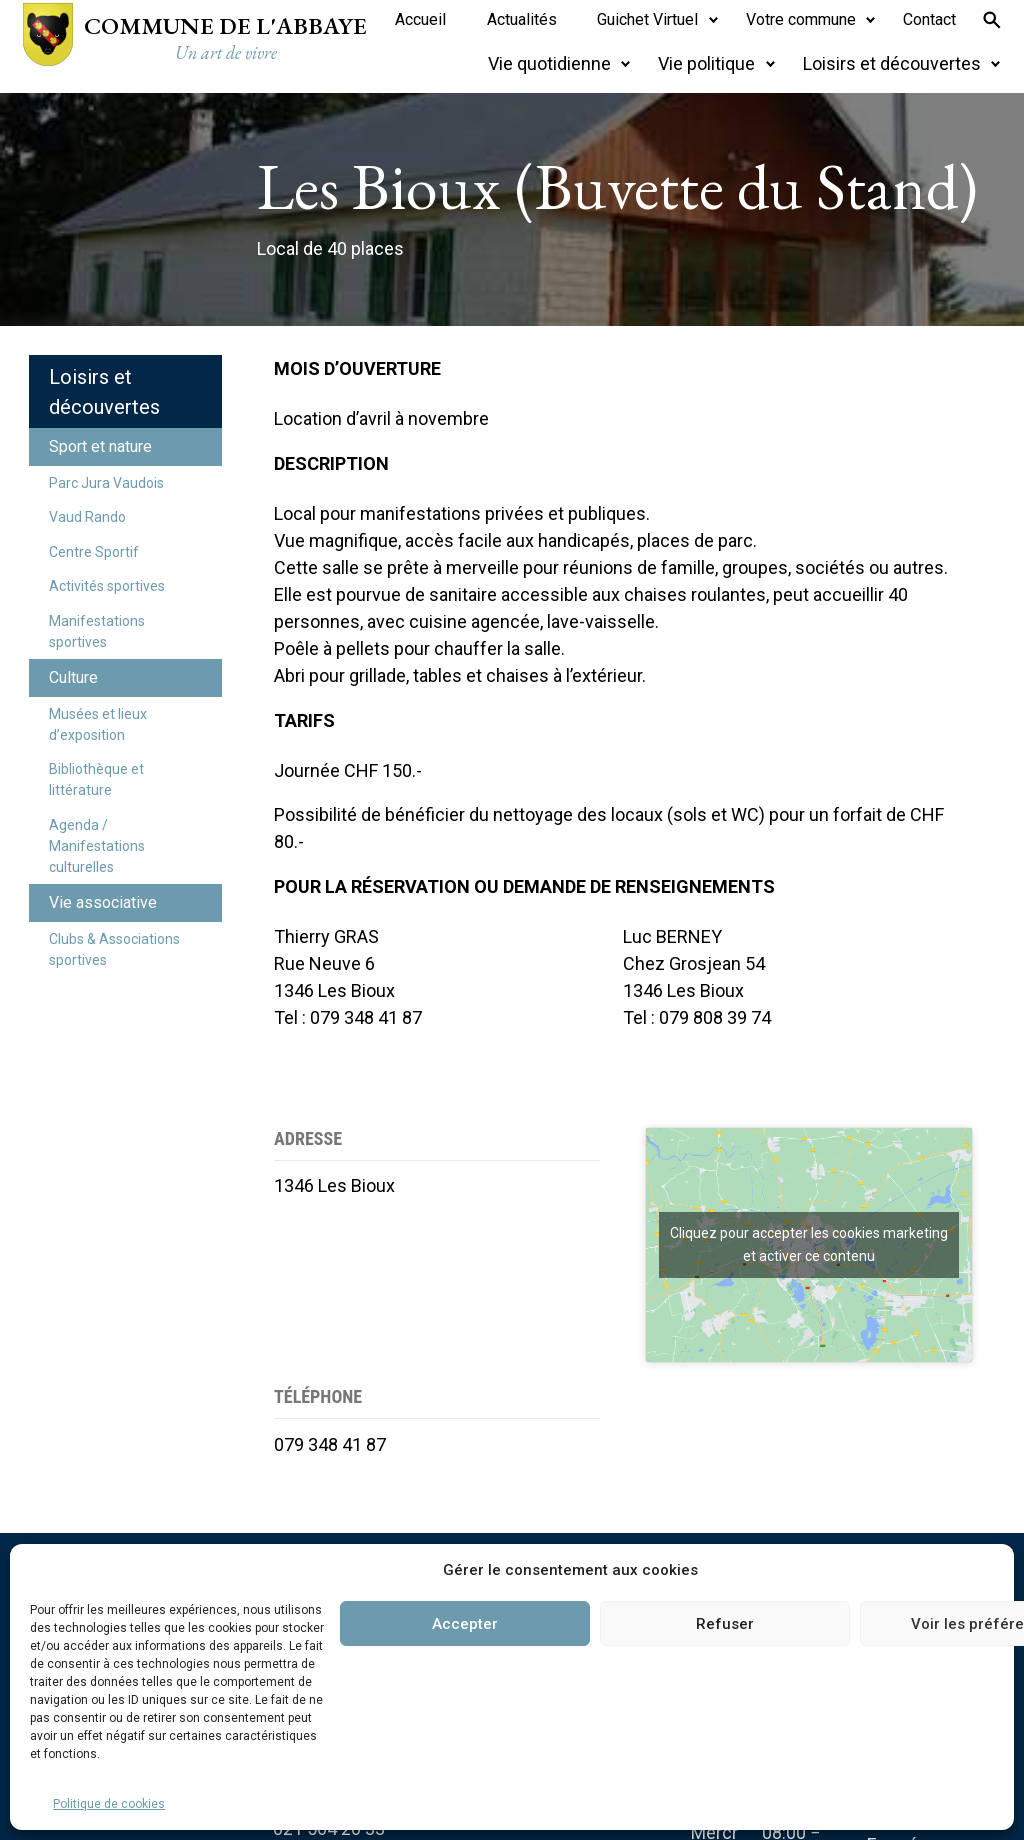 This screenshot has width=1024, height=1840. Describe the element at coordinates (465, 1624) in the screenshot. I see `Accepter` at that location.